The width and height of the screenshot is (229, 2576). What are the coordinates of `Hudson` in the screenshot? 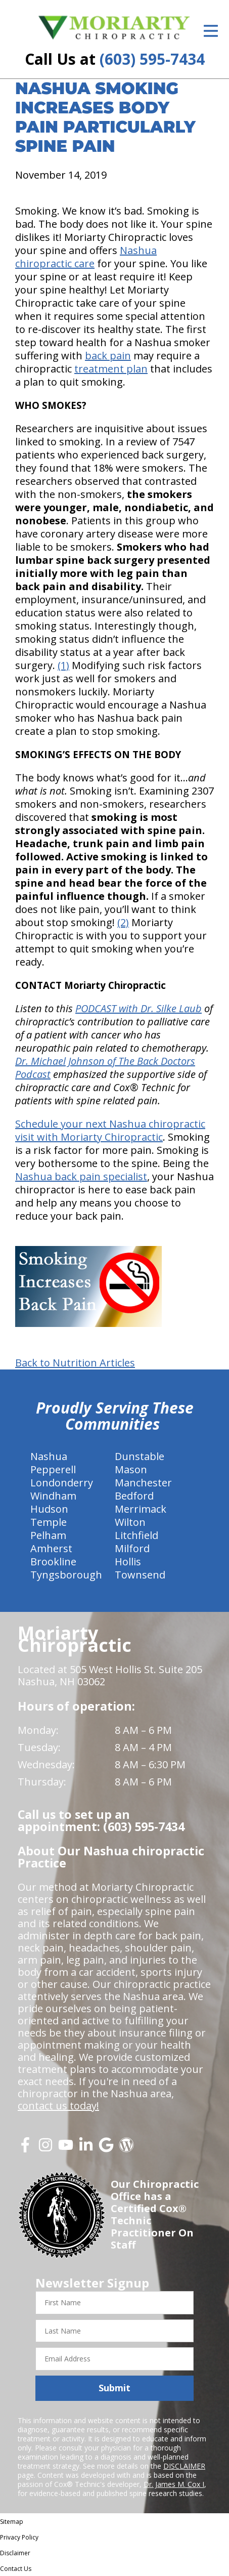 It's located at (49, 1509).